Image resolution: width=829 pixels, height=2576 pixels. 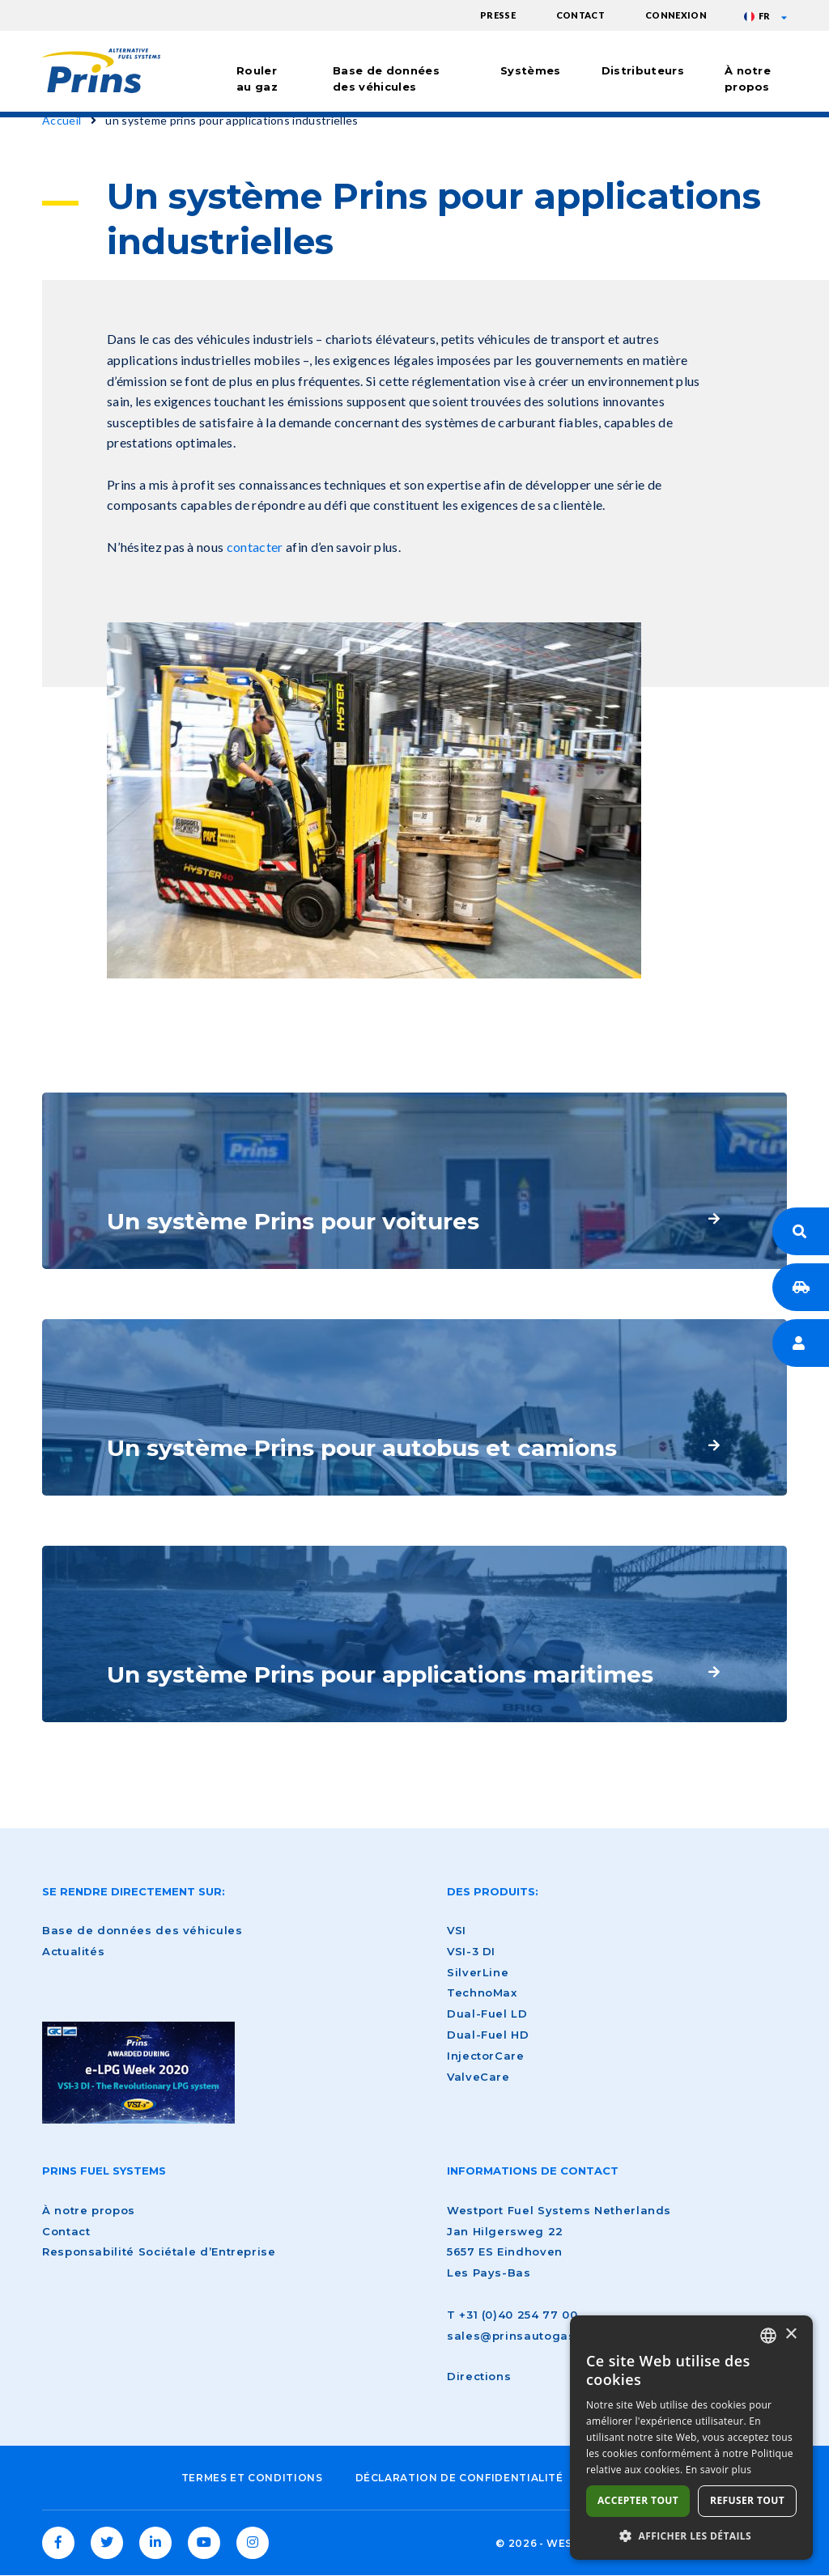 I want to click on Connexion, so click(x=676, y=15).